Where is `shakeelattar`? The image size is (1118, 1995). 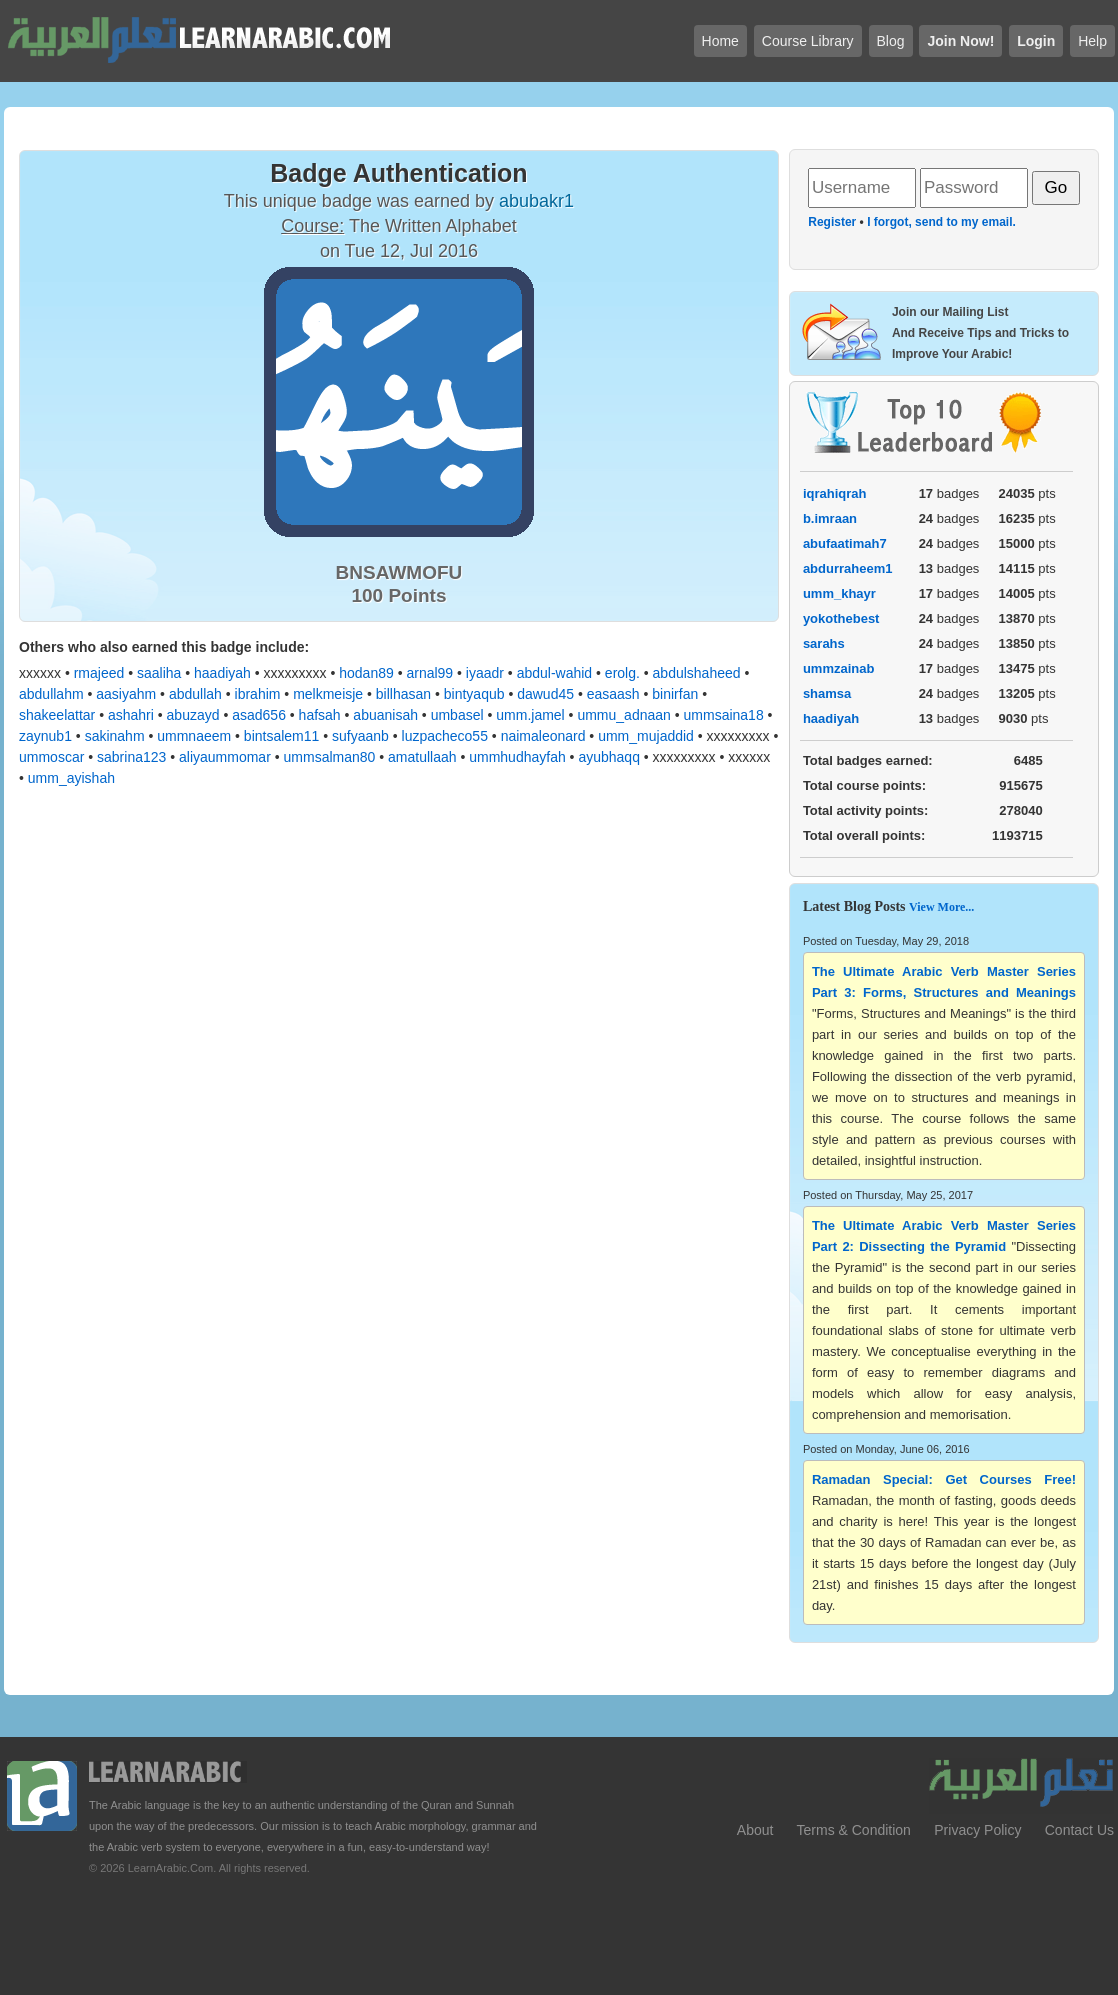 shakeelattar is located at coordinates (57, 715).